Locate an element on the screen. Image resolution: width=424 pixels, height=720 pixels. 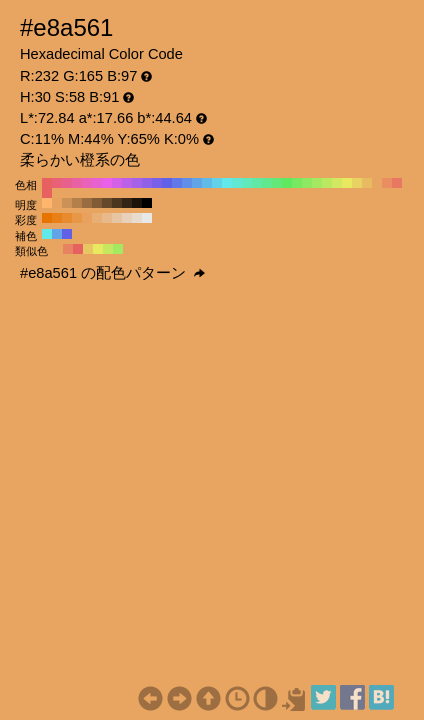
#61e8a5 H:150 S:58 B:91 is located at coordinates (257, 183).